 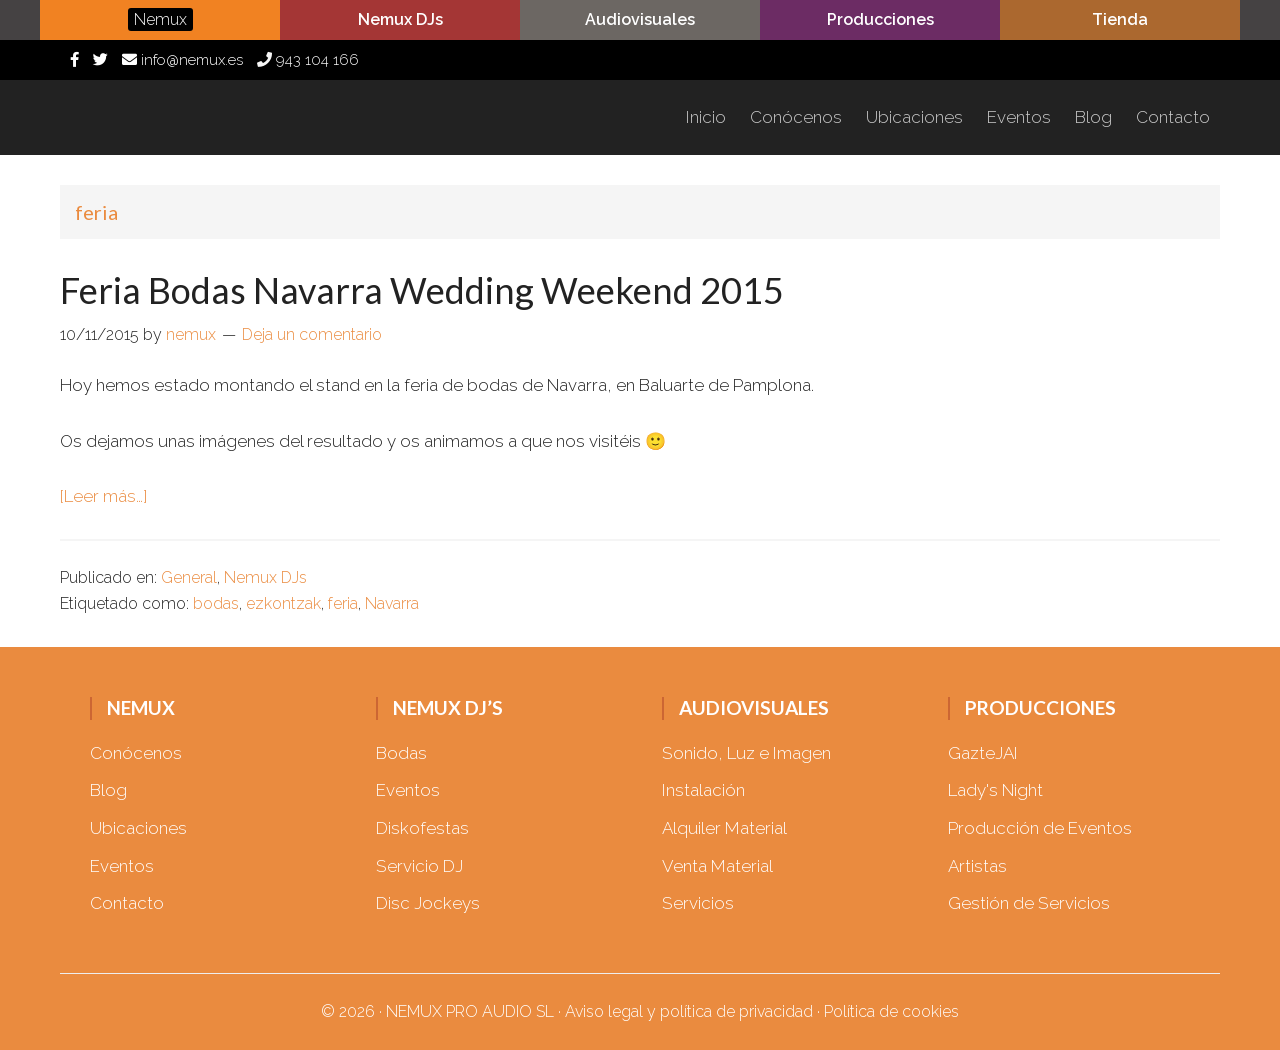 I want to click on GazteJAI, so click(x=983, y=753).